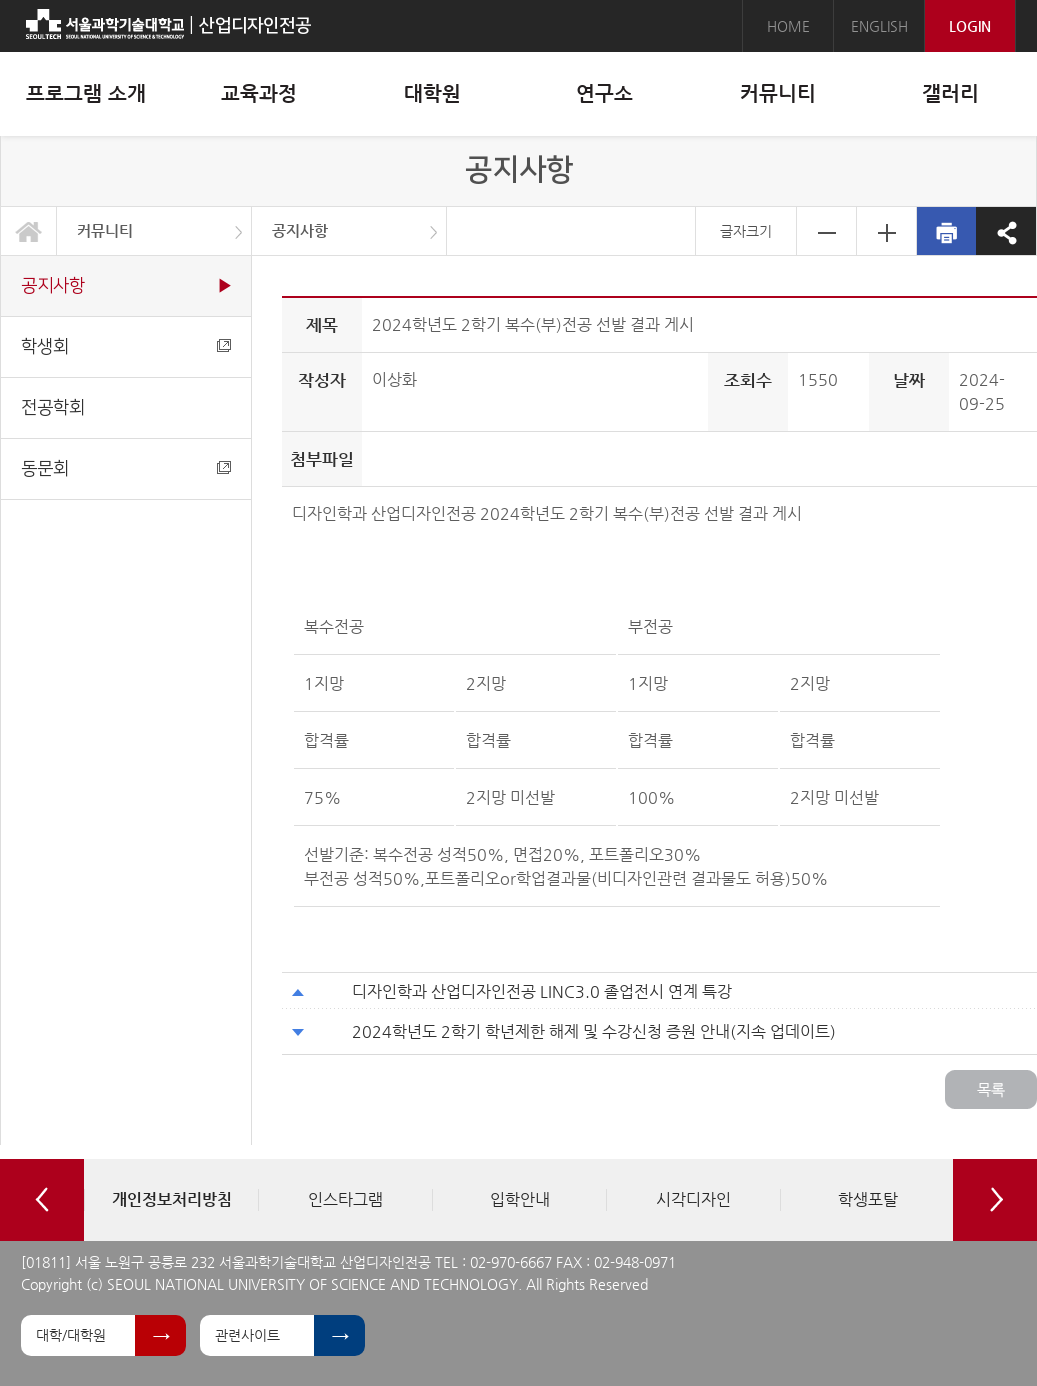  What do you see at coordinates (247, 1335) in the screenshot?
I see `관련사이트` at bounding box center [247, 1335].